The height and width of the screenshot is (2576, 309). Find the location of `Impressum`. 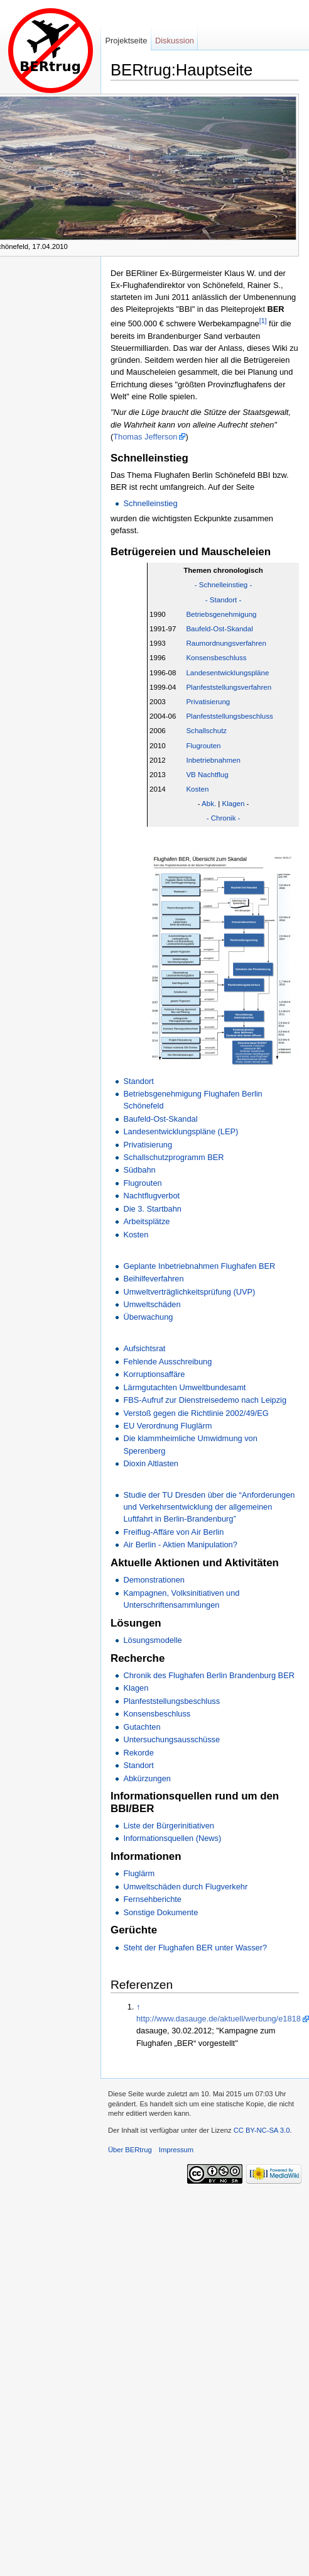

Impressum is located at coordinates (176, 2149).